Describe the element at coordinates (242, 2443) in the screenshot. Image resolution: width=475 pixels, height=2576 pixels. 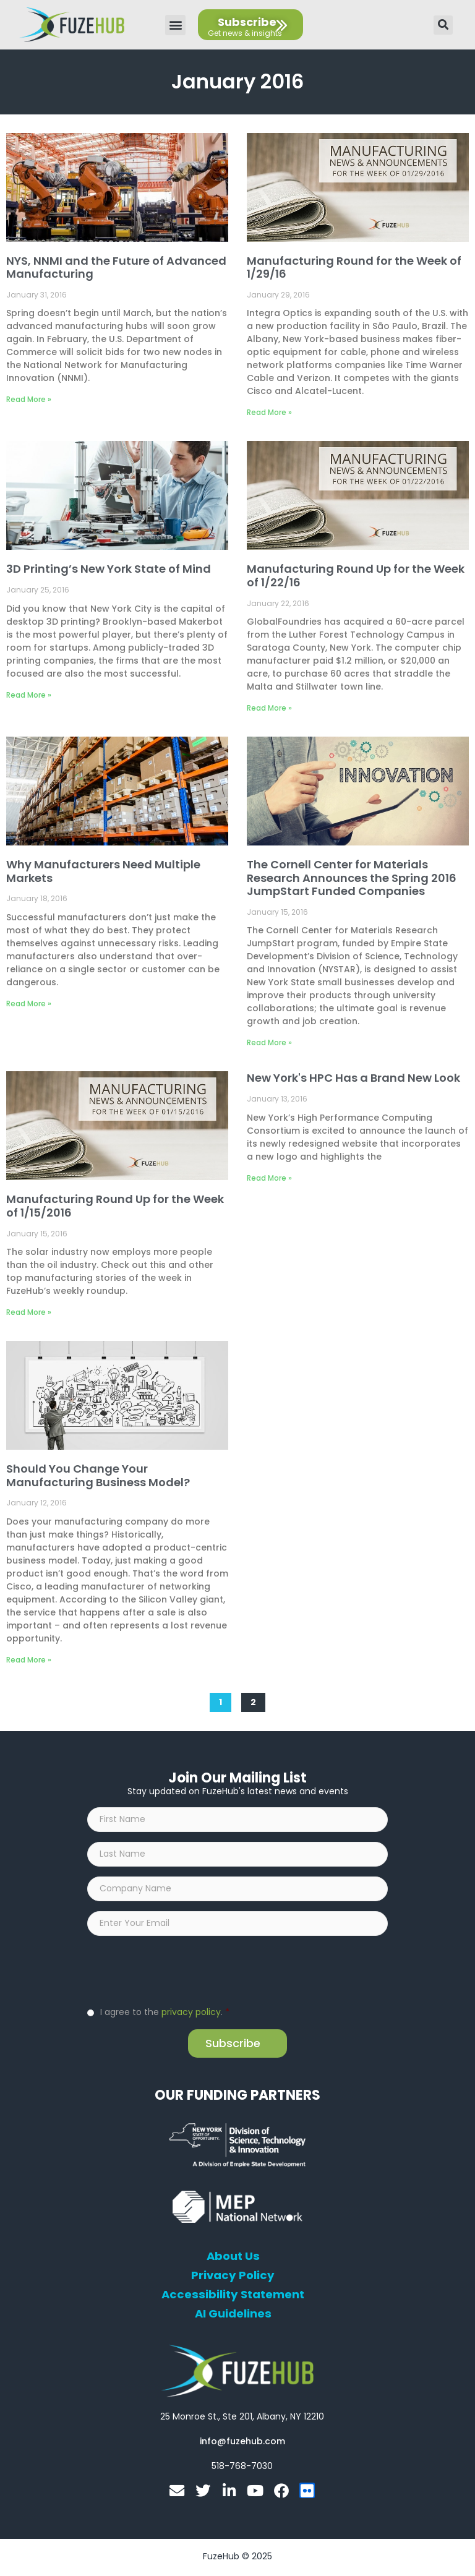
I see `[Open email editor link]` at that location.